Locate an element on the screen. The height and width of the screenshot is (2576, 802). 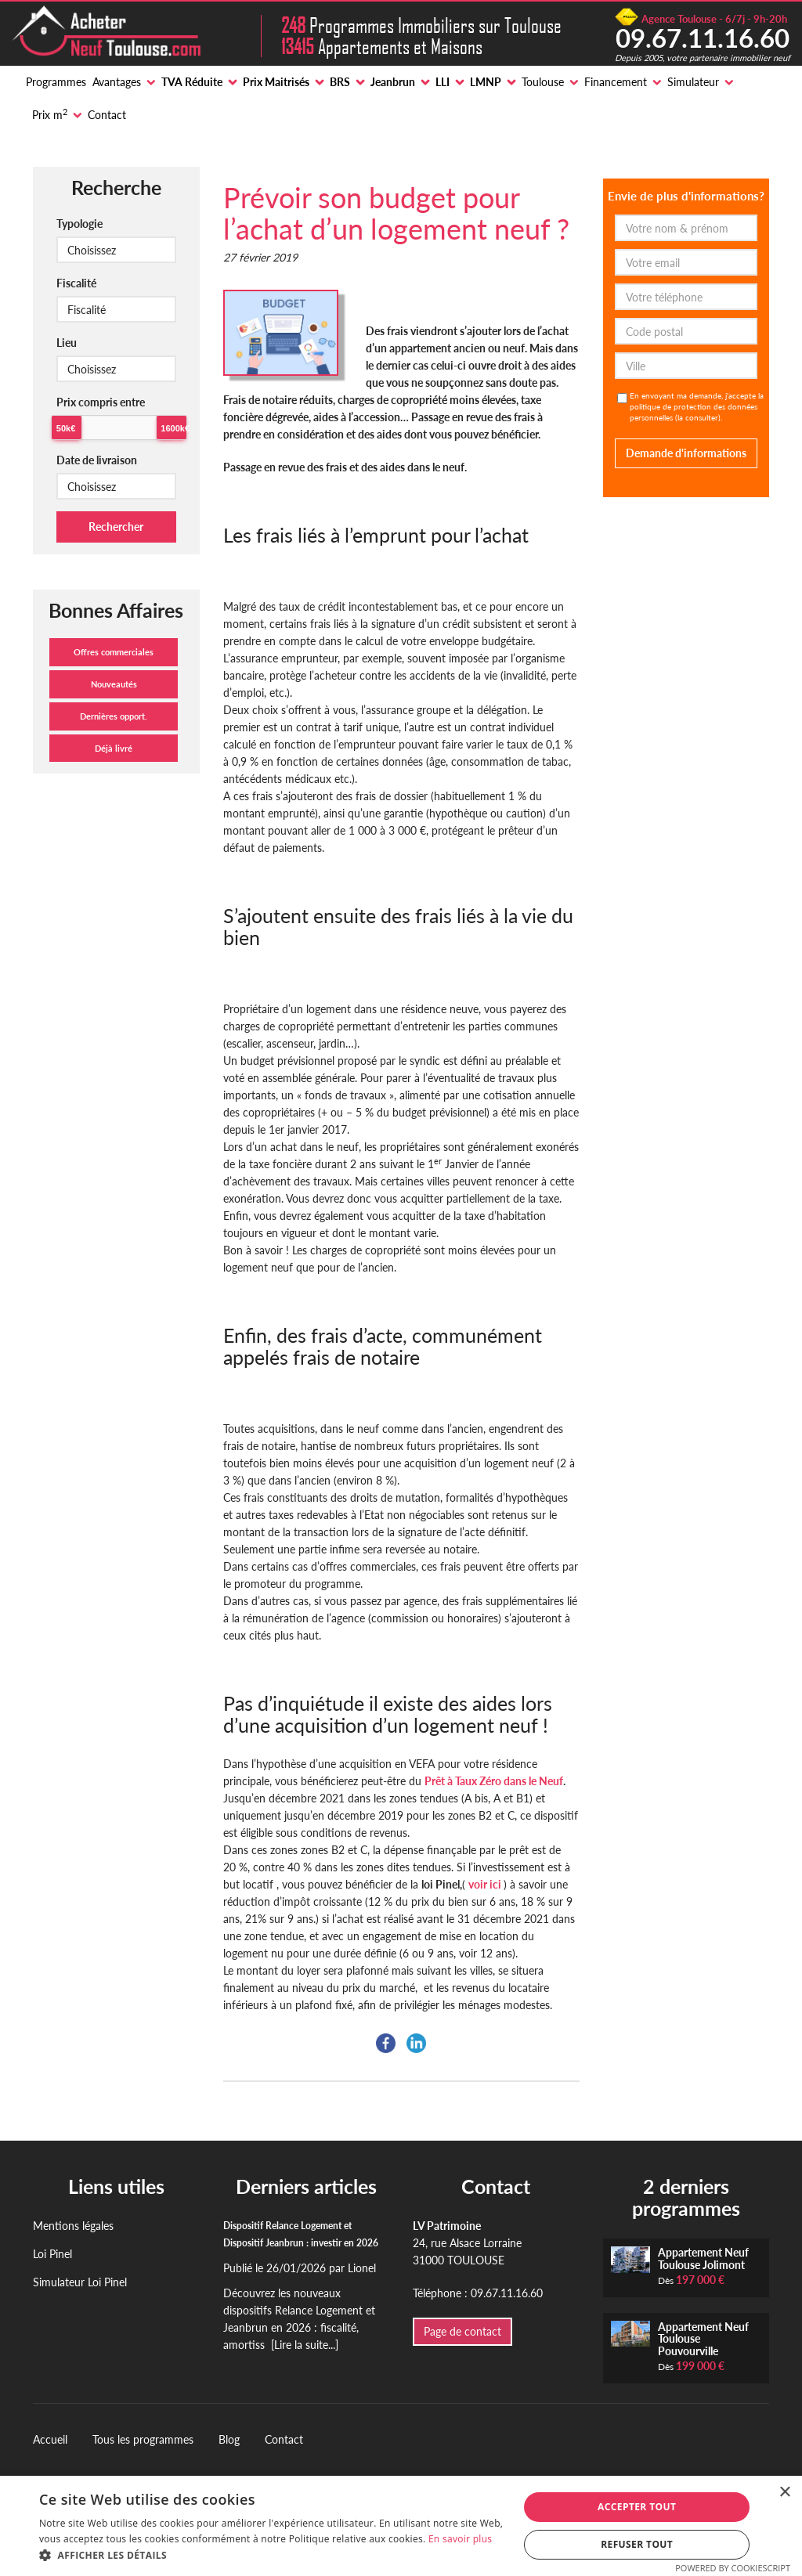
LMNP is located at coordinates (485, 81).